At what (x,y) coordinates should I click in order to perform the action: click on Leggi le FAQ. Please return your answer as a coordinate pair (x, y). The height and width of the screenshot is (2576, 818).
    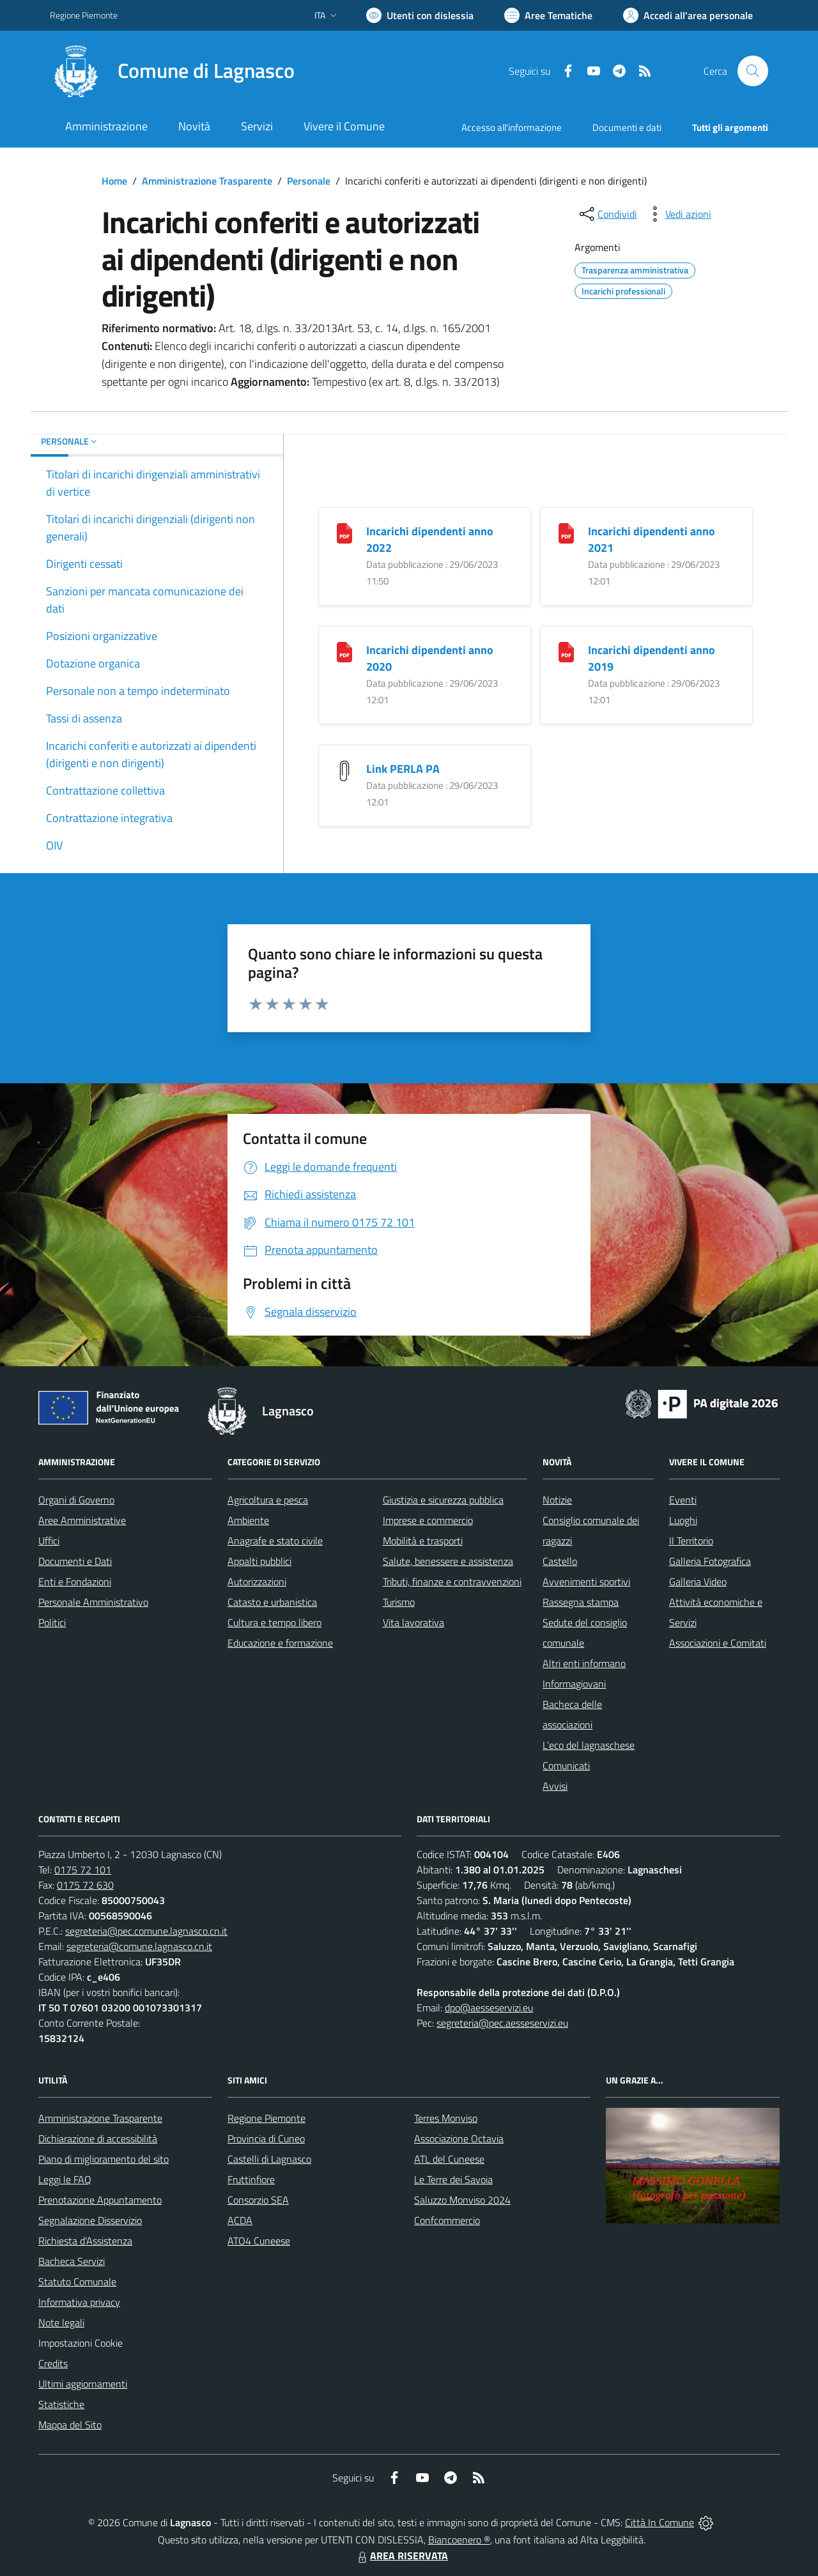
    Looking at the image, I should click on (64, 2179).